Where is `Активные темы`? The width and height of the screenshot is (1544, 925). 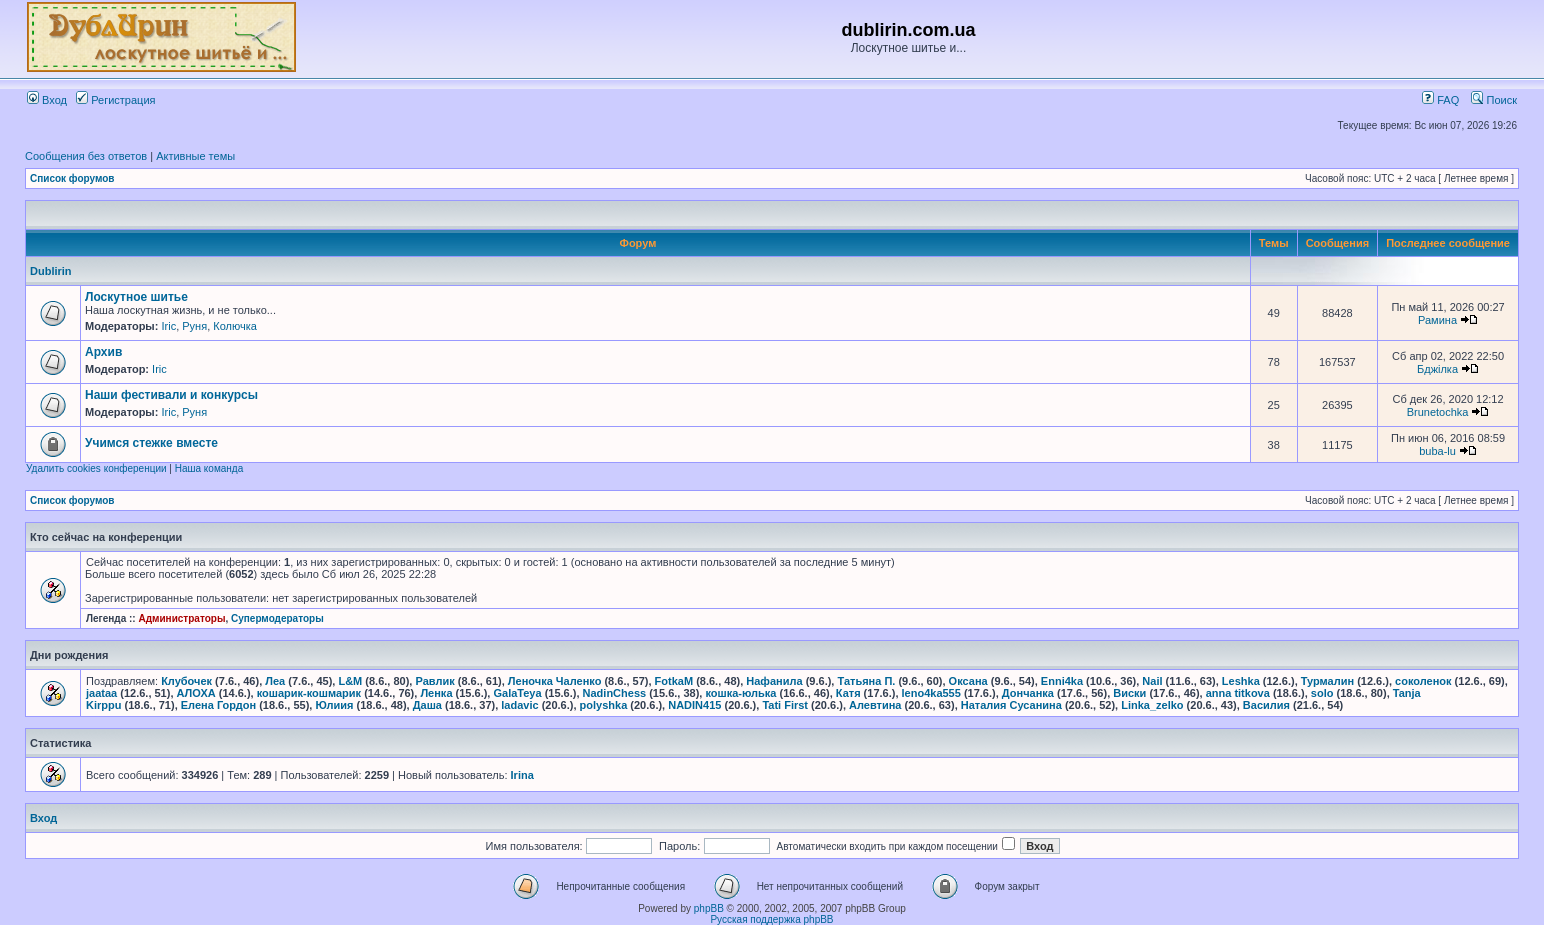 Активные темы is located at coordinates (195, 156).